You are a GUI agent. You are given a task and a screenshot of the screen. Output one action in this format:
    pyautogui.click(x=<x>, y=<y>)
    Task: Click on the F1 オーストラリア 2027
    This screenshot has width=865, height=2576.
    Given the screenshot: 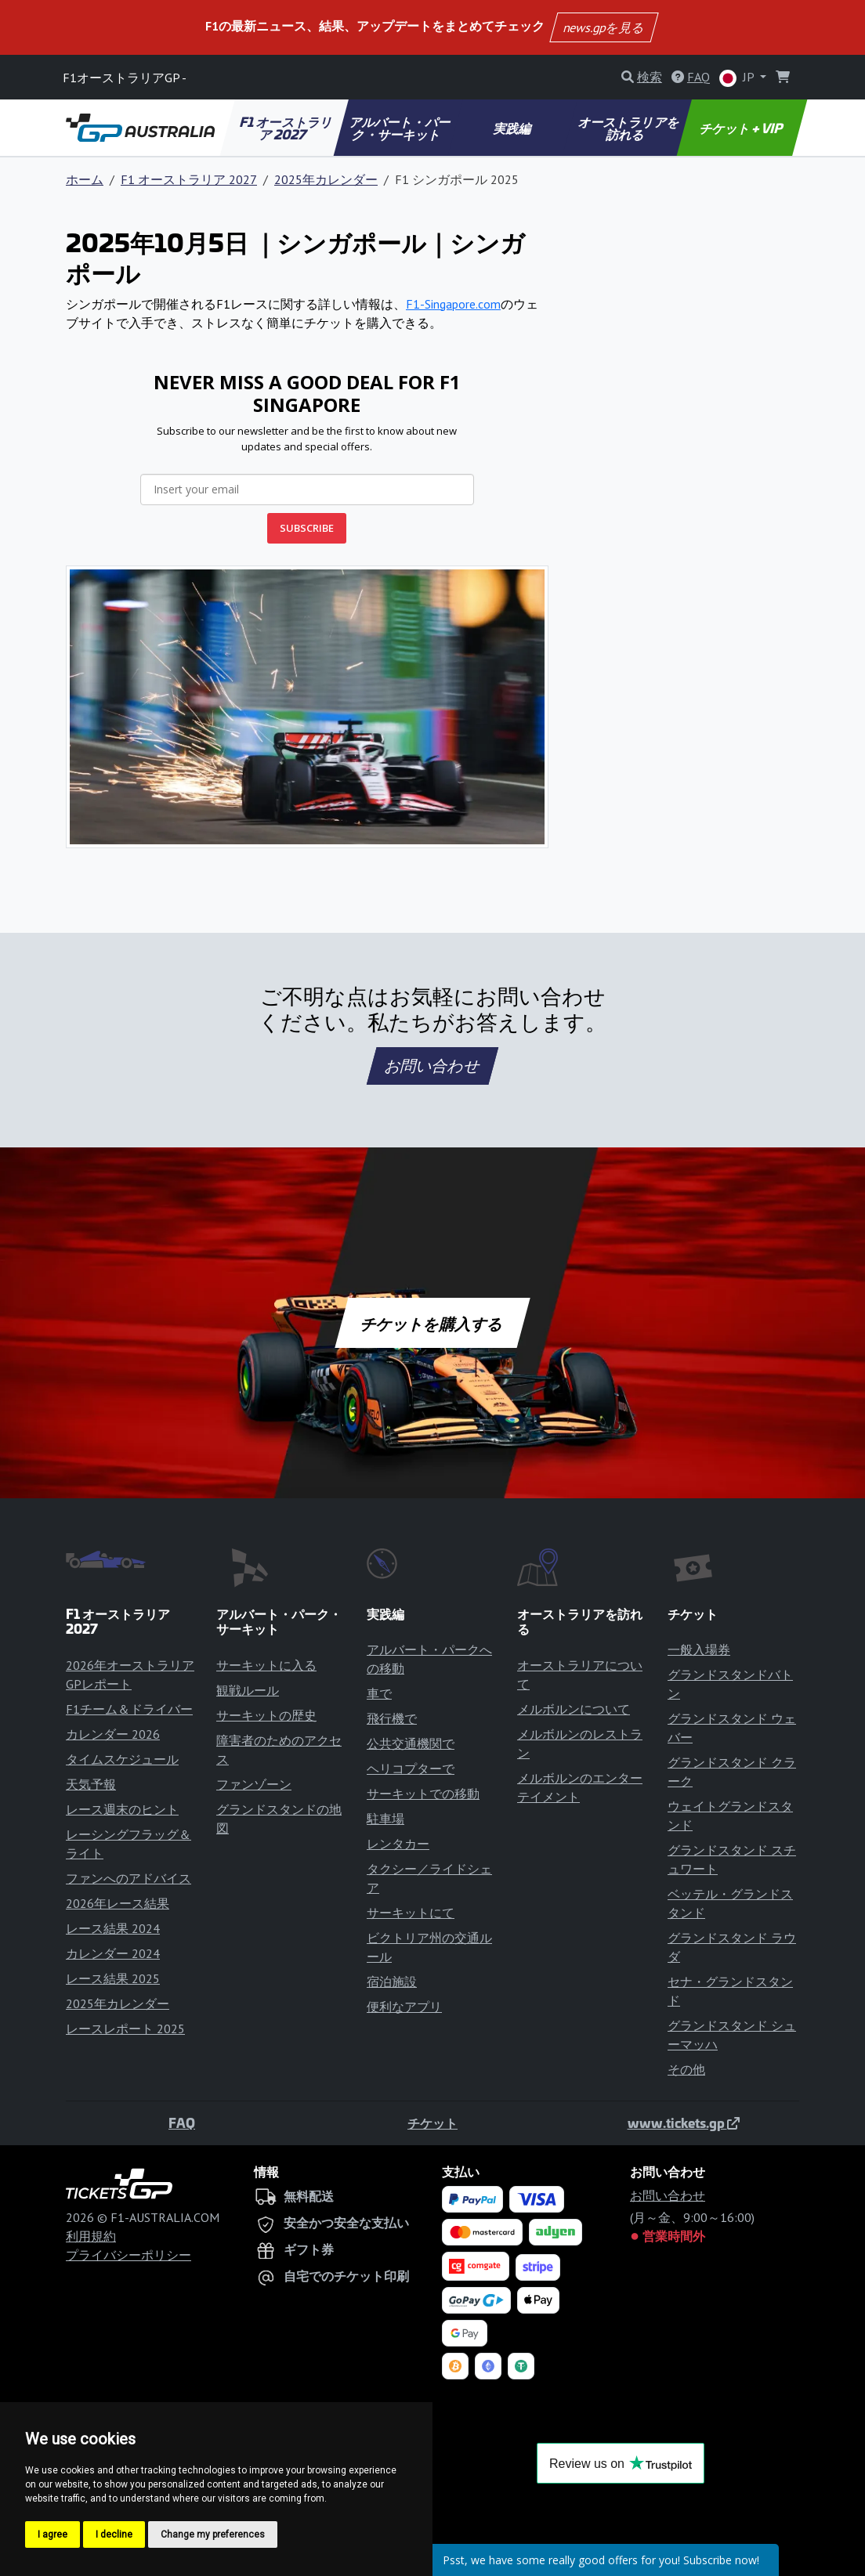 What is the action you would take?
    pyautogui.click(x=286, y=127)
    